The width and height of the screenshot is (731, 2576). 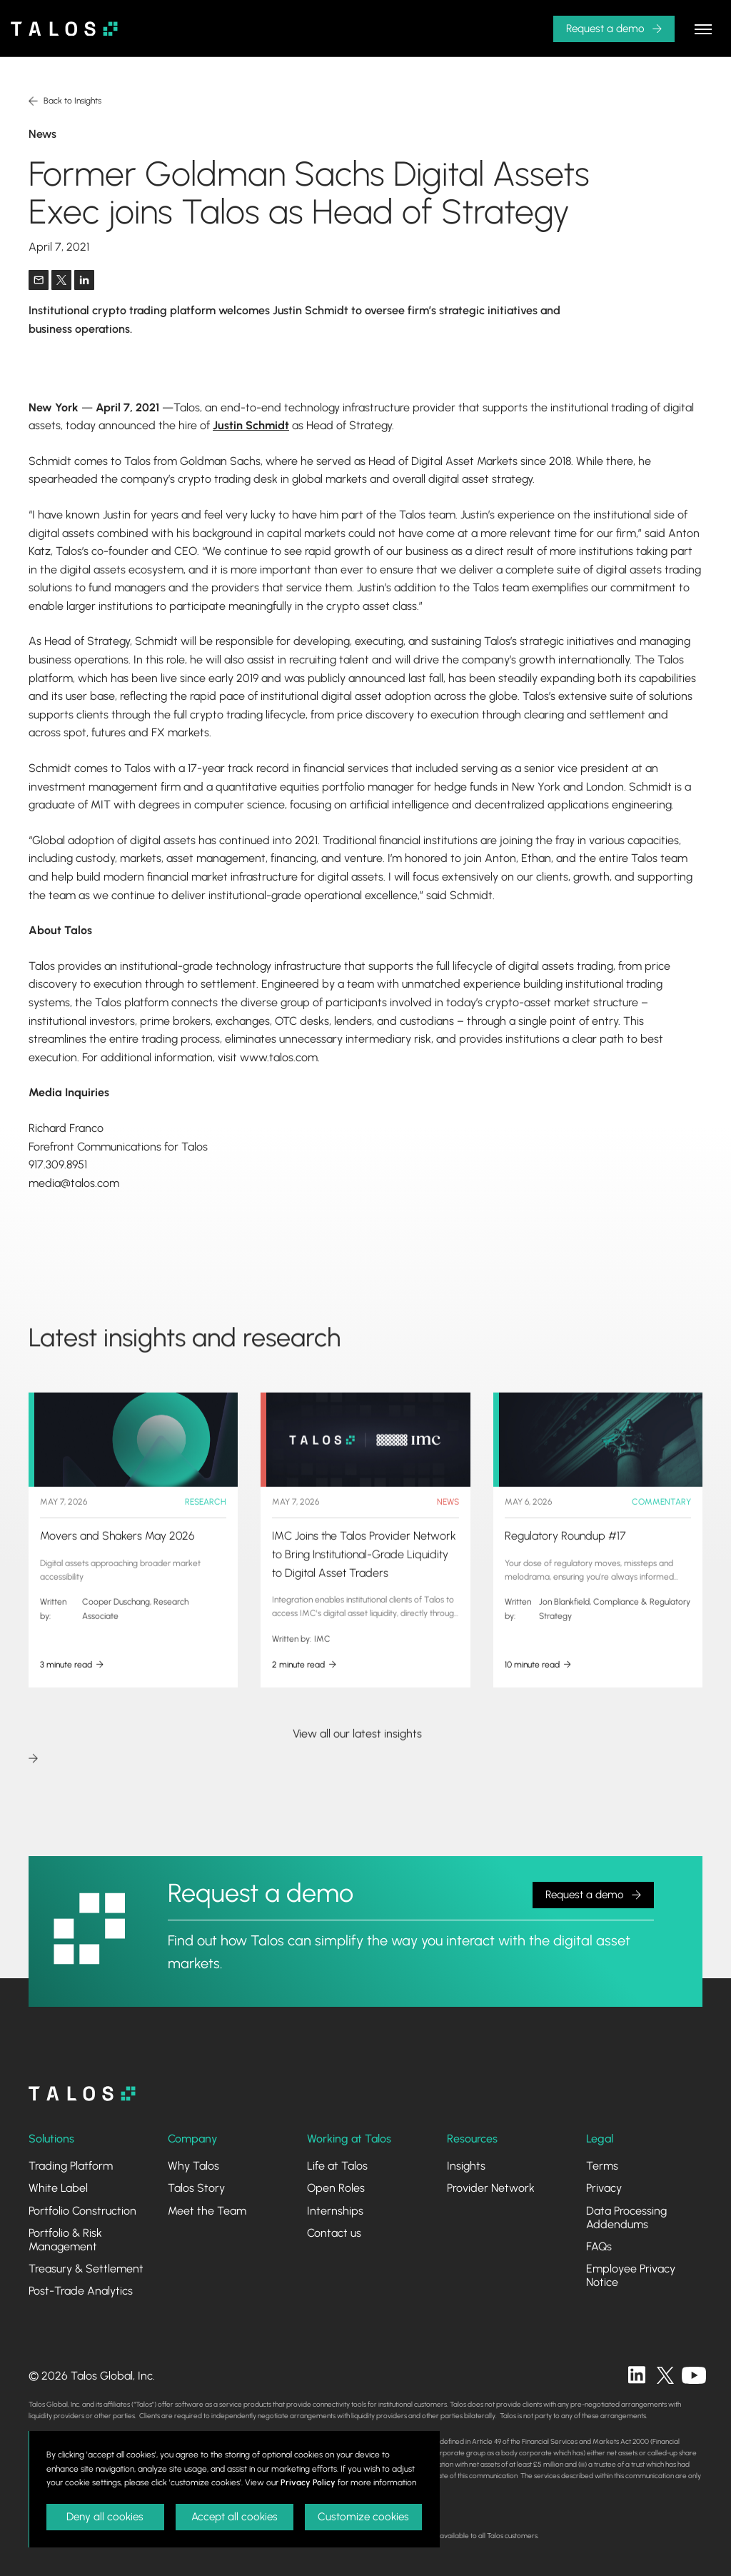 I want to click on [twitter], so click(x=665, y=2375).